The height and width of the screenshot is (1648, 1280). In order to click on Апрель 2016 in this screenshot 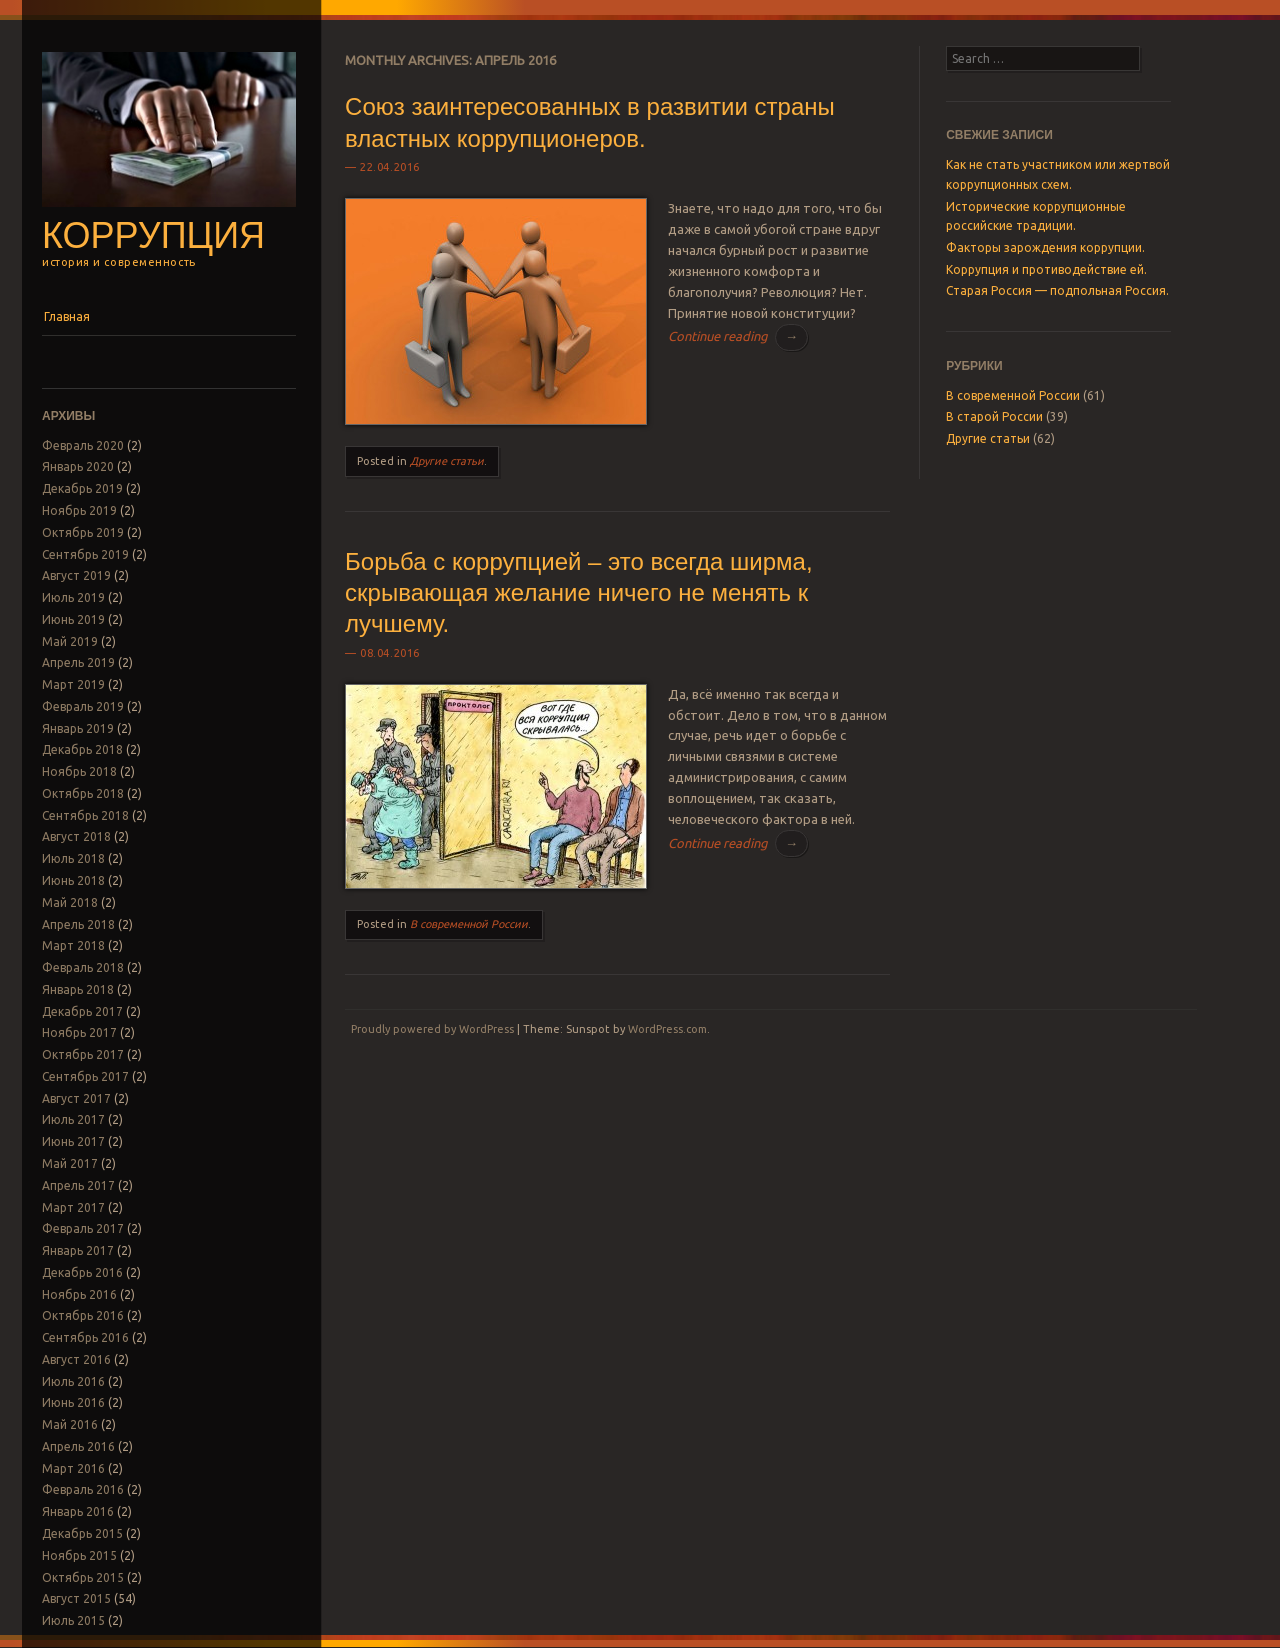, I will do `click(78, 1446)`.